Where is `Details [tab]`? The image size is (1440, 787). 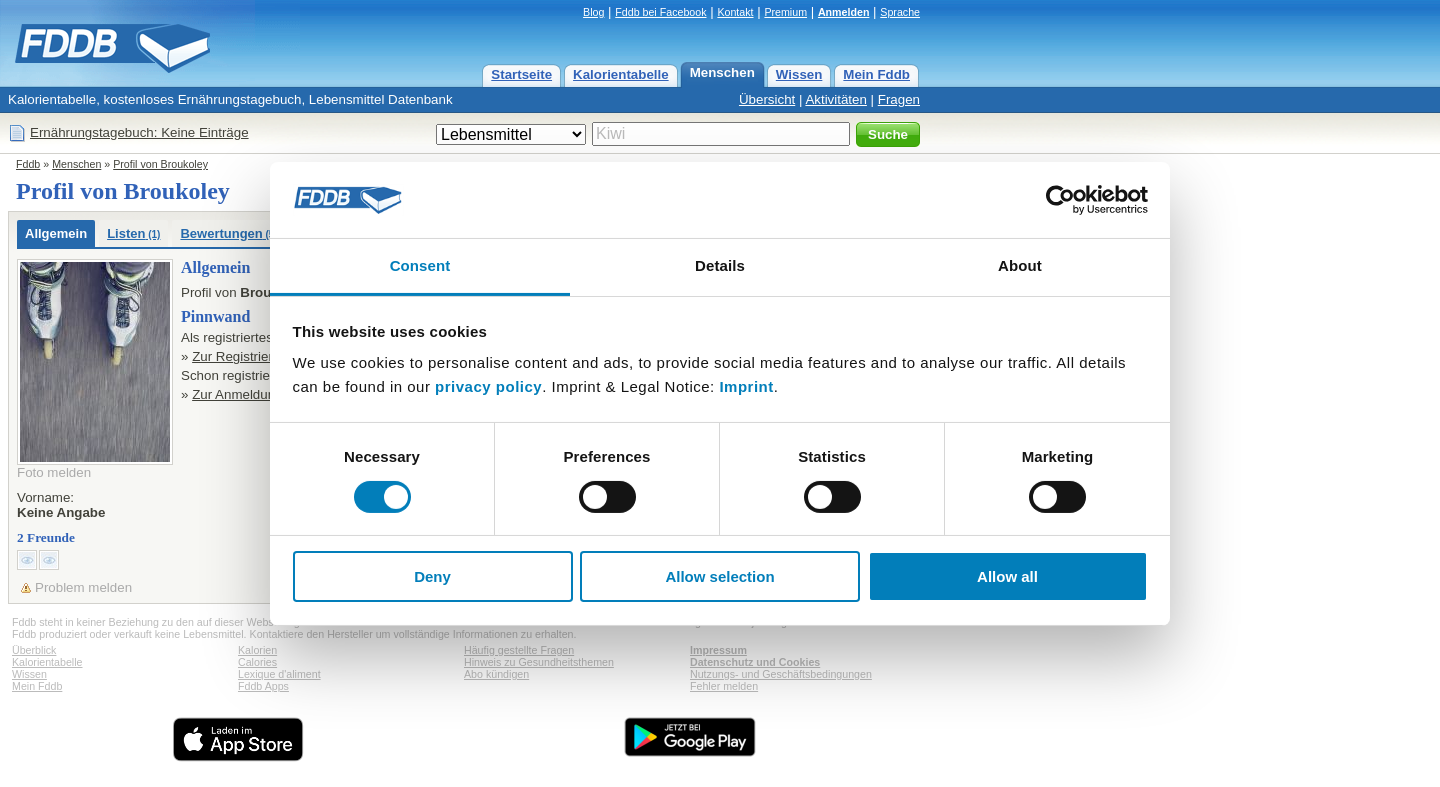
Details [tab] is located at coordinates (720, 265).